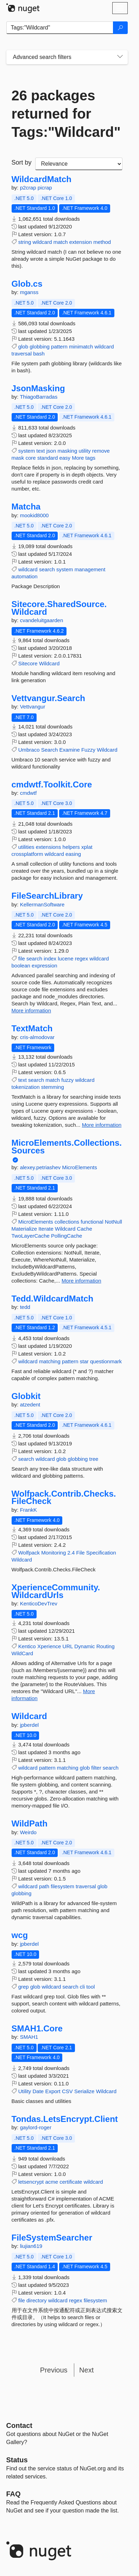 Image resolution: width=139 pixels, height=2576 pixels. I want to click on helpers, so click(71, 847).